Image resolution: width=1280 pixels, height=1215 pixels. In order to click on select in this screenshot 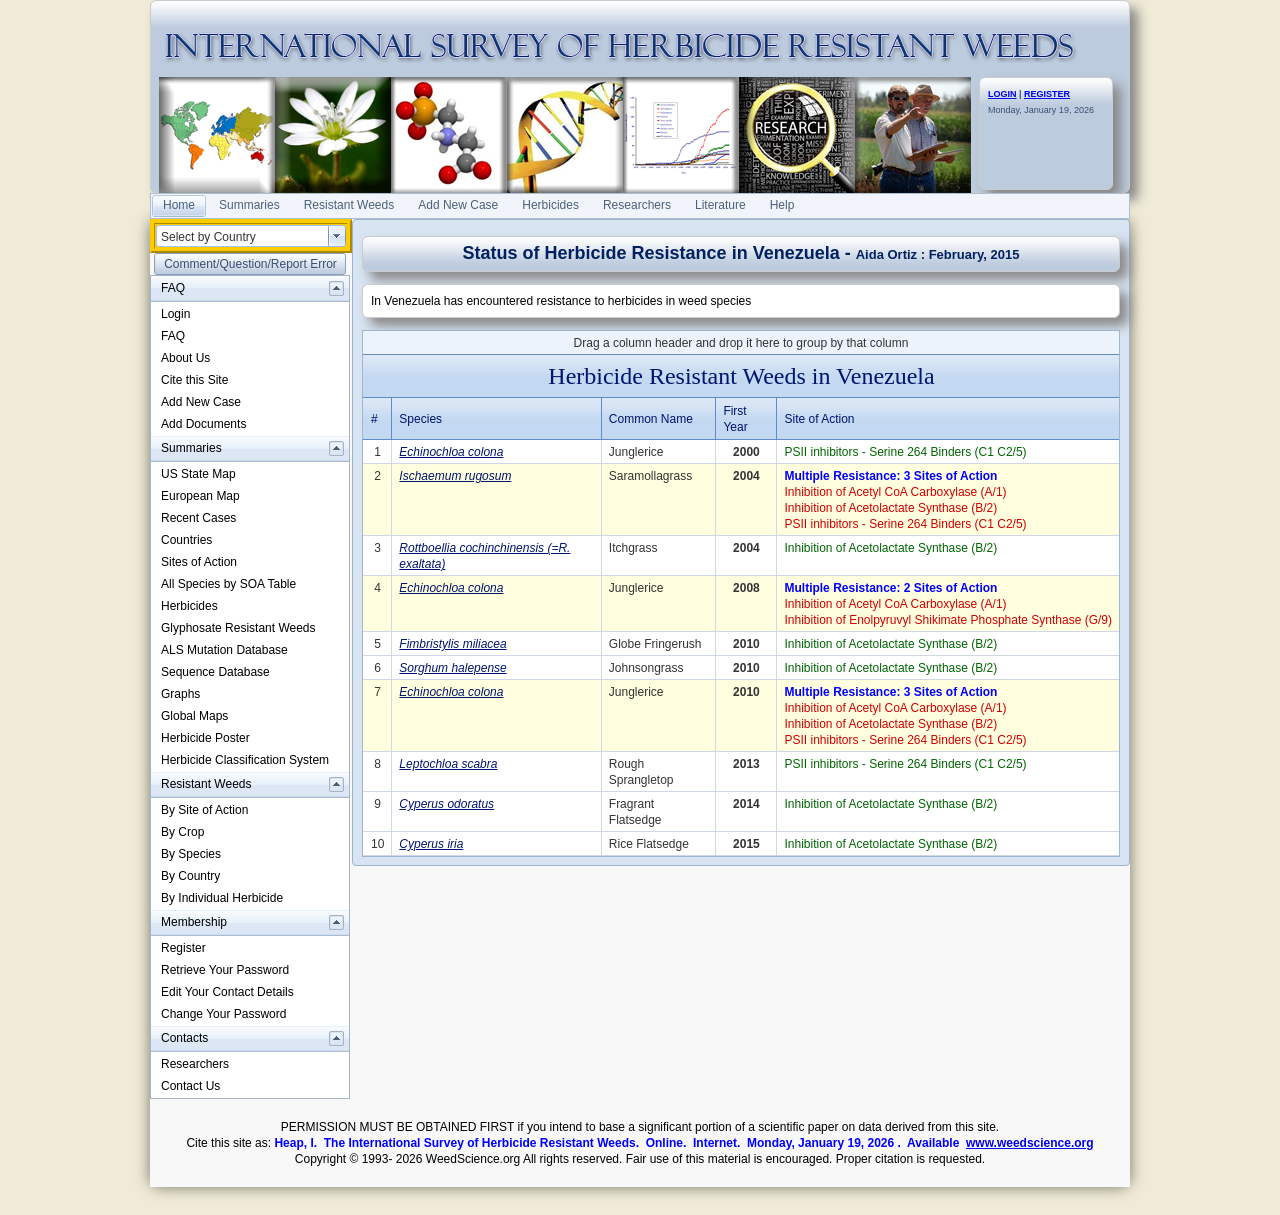, I will do `click(337, 236)`.